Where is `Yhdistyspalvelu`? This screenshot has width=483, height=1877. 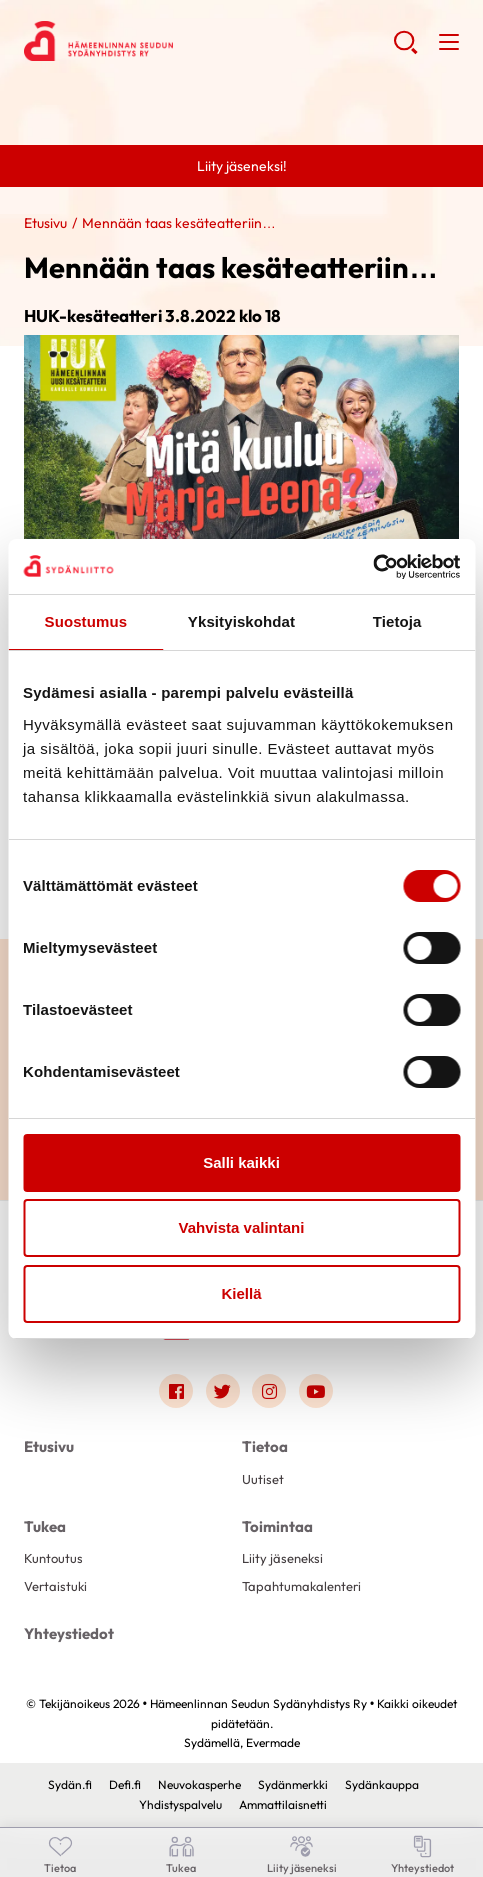
Yhdistyspalvelu is located at coordinates (180, 1804).